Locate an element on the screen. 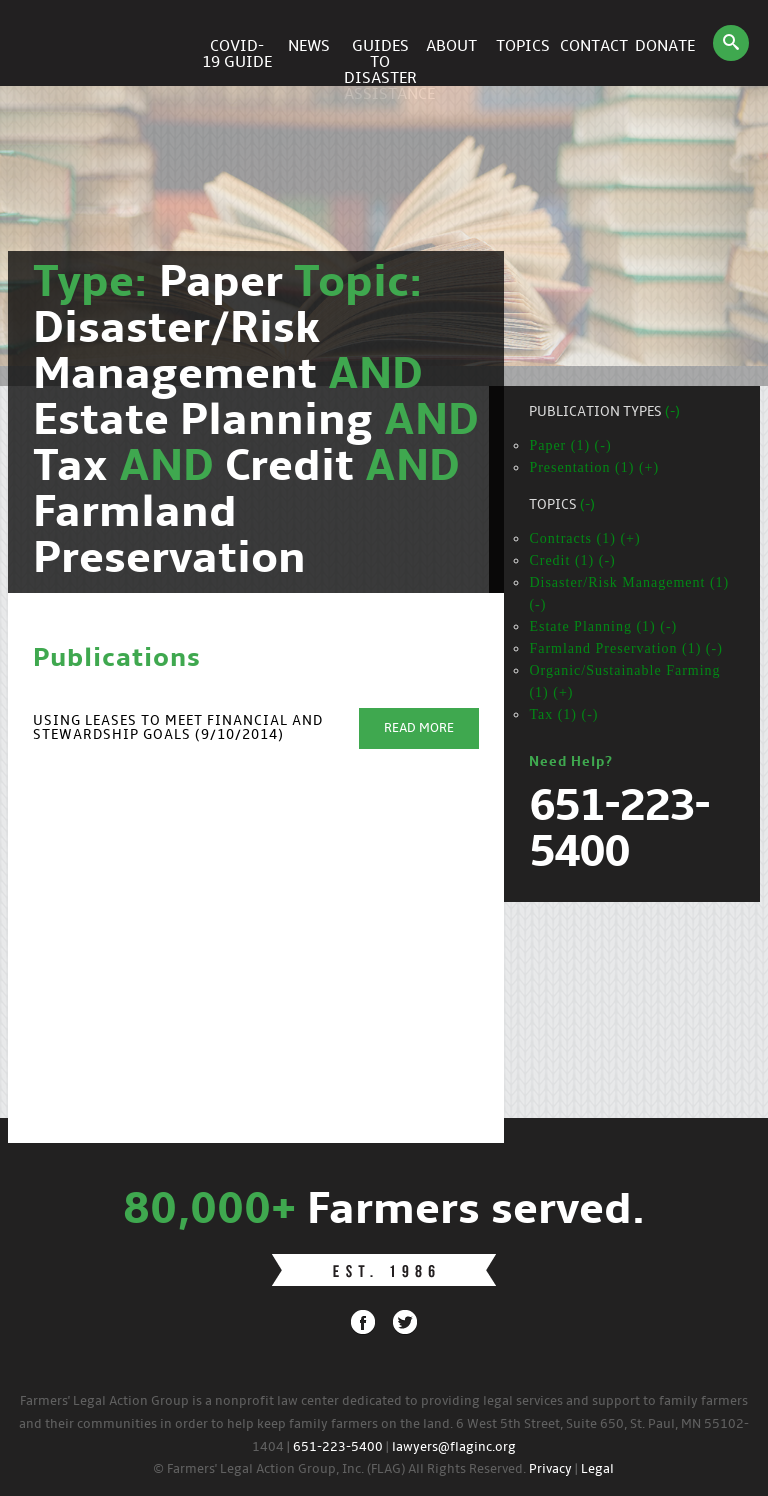  Presentation (1) (+) is located at coordinates (594, 467).